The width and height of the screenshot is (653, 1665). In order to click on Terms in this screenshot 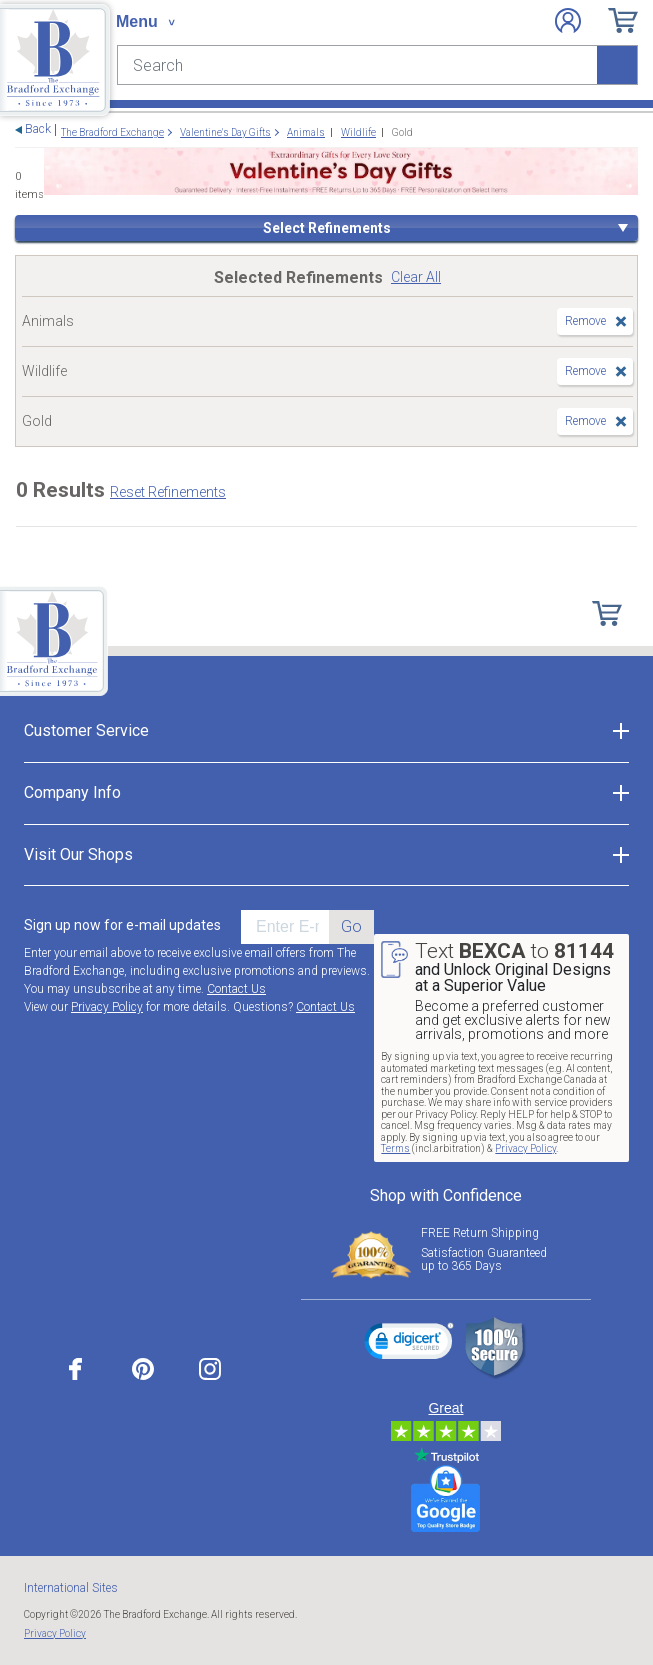, I will do `click(395, 1148)`.